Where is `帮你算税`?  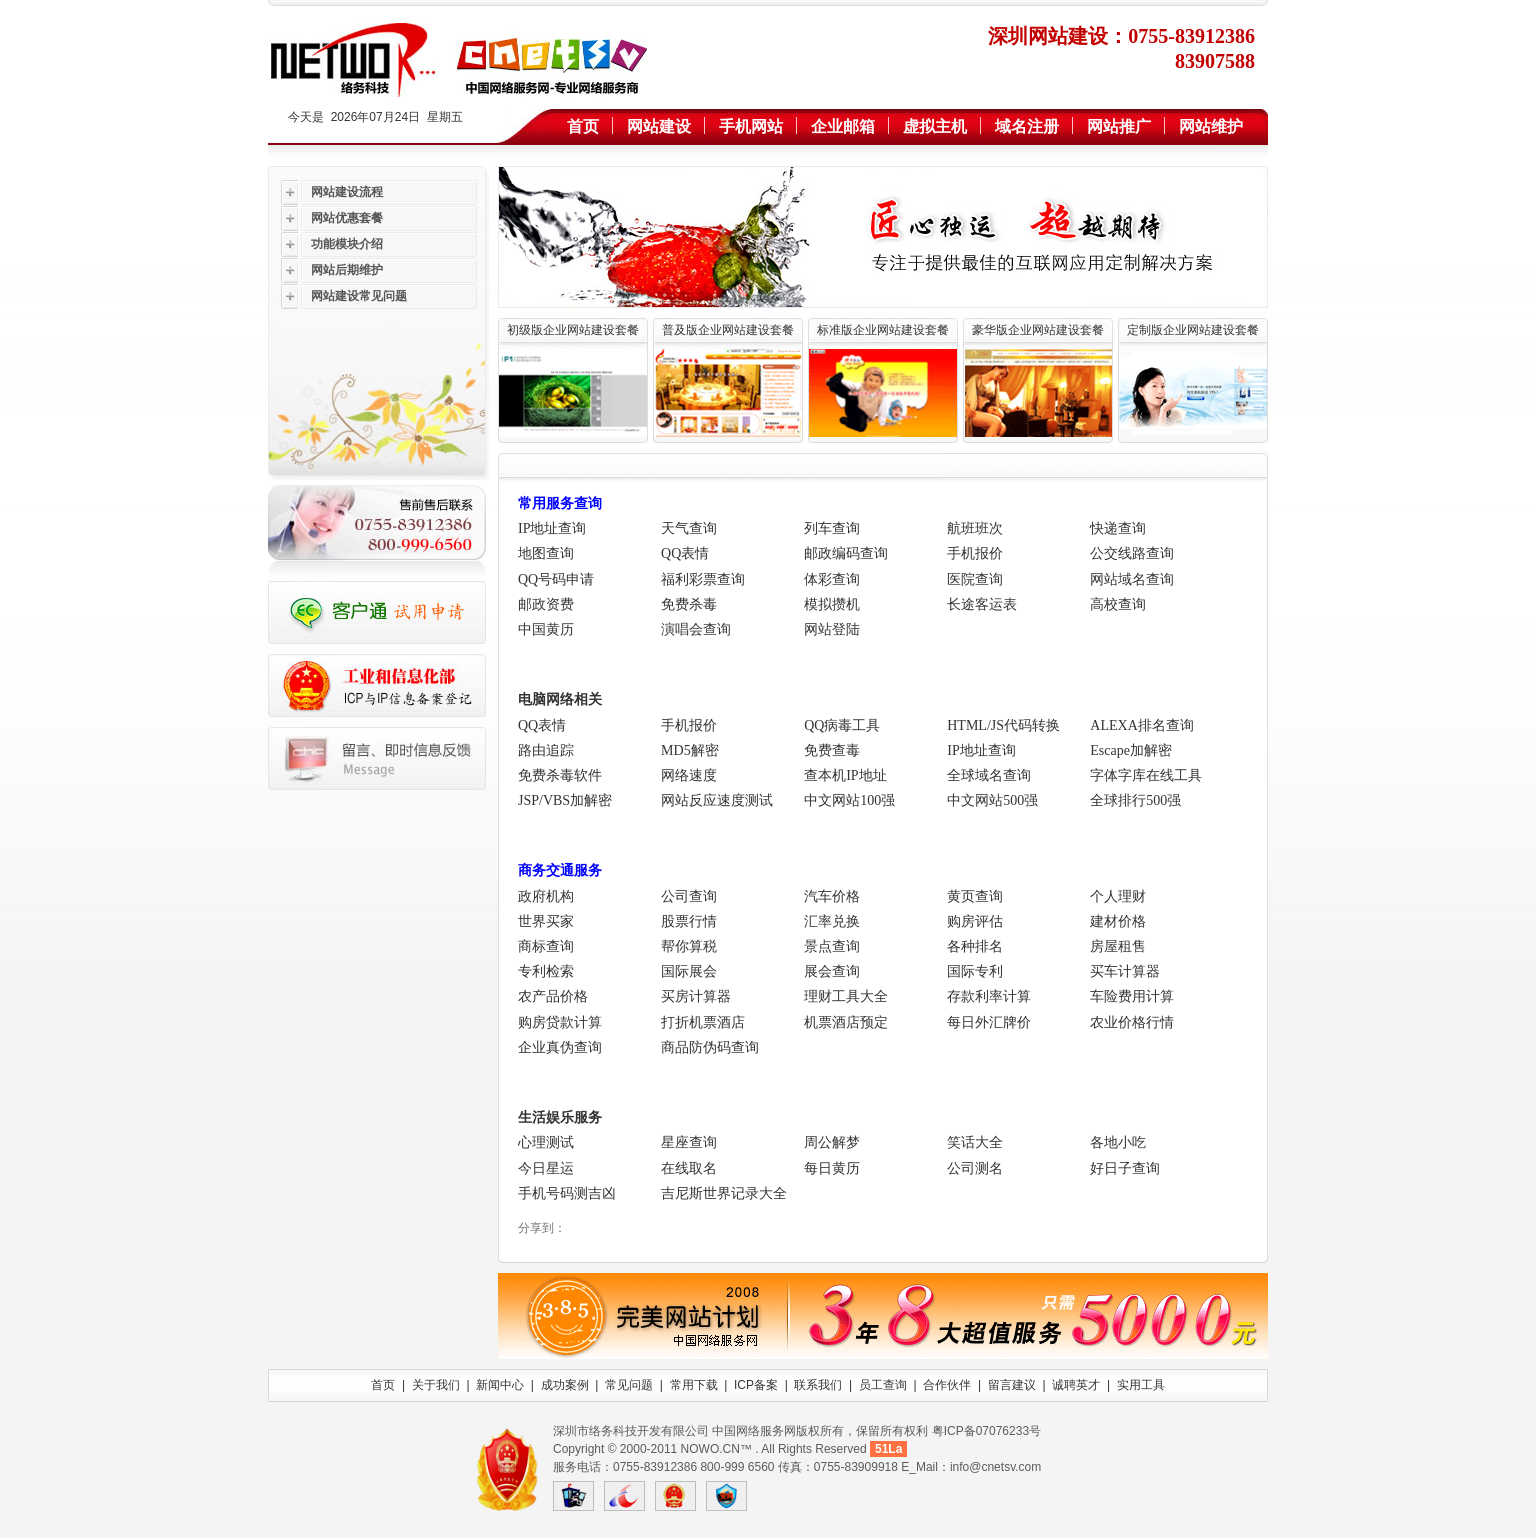
帮你算税 is located at coordinates (689, 946).